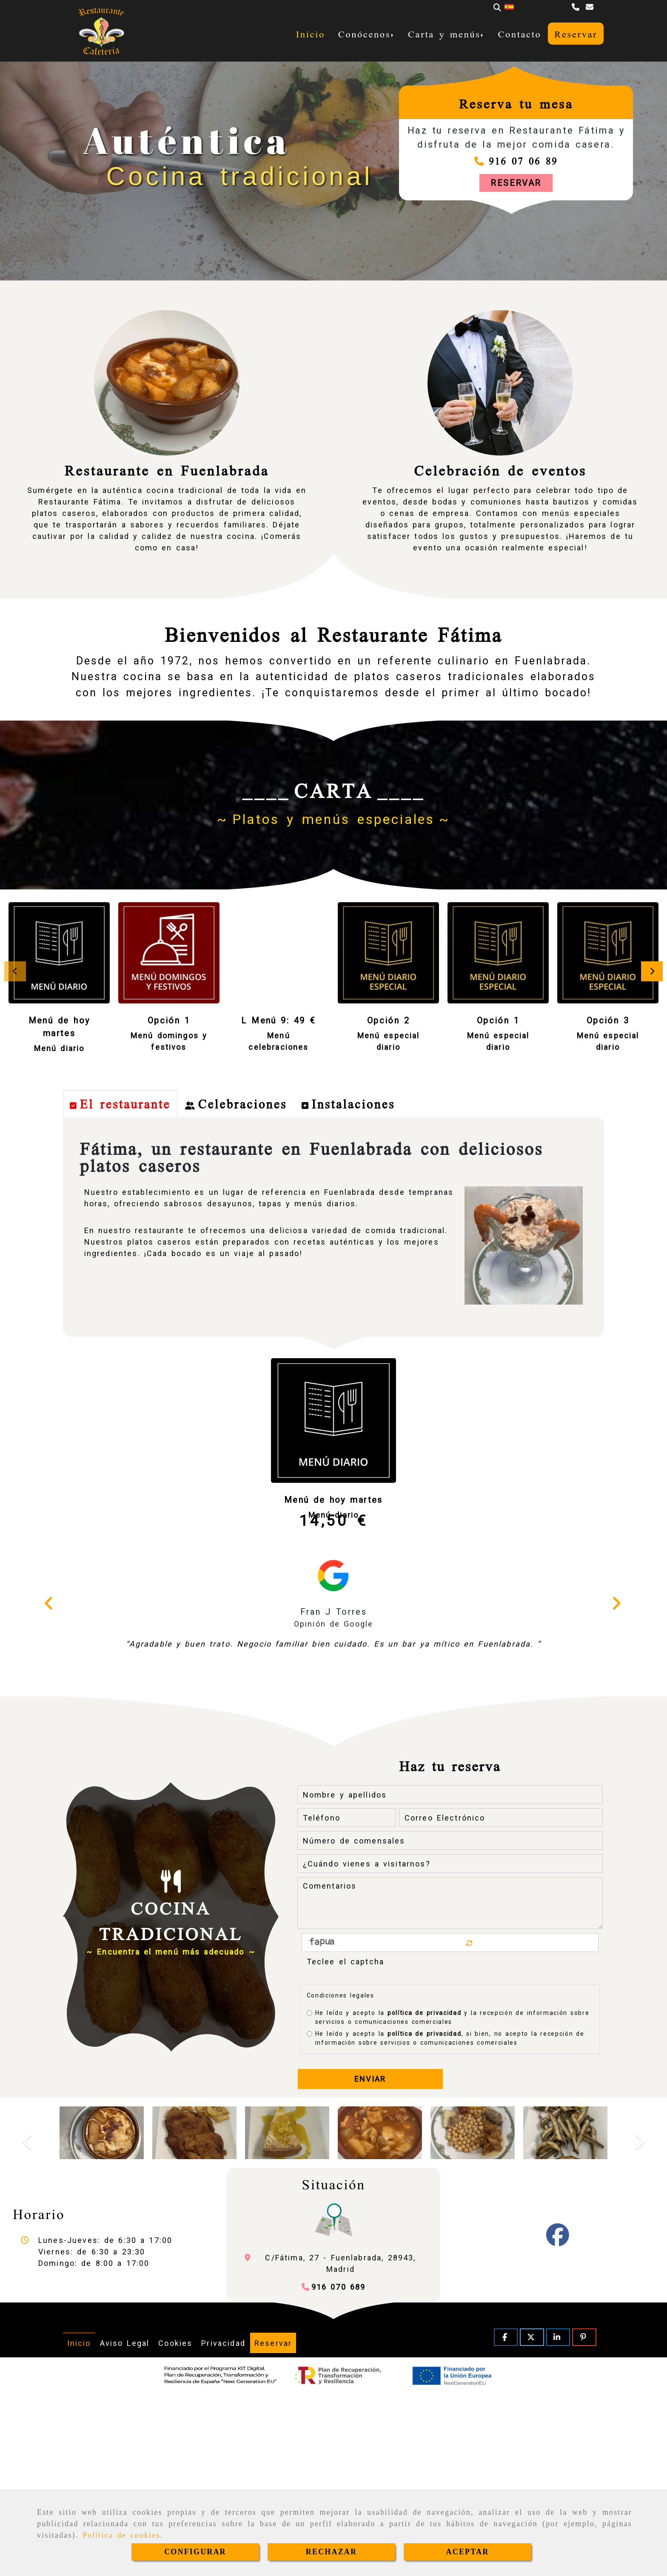 The width and height of the screenshot is (667, 2576). Describe the element at coordinates (331, 2552) in the screenshot. I see `RECHAZAR [Close]` at that location.